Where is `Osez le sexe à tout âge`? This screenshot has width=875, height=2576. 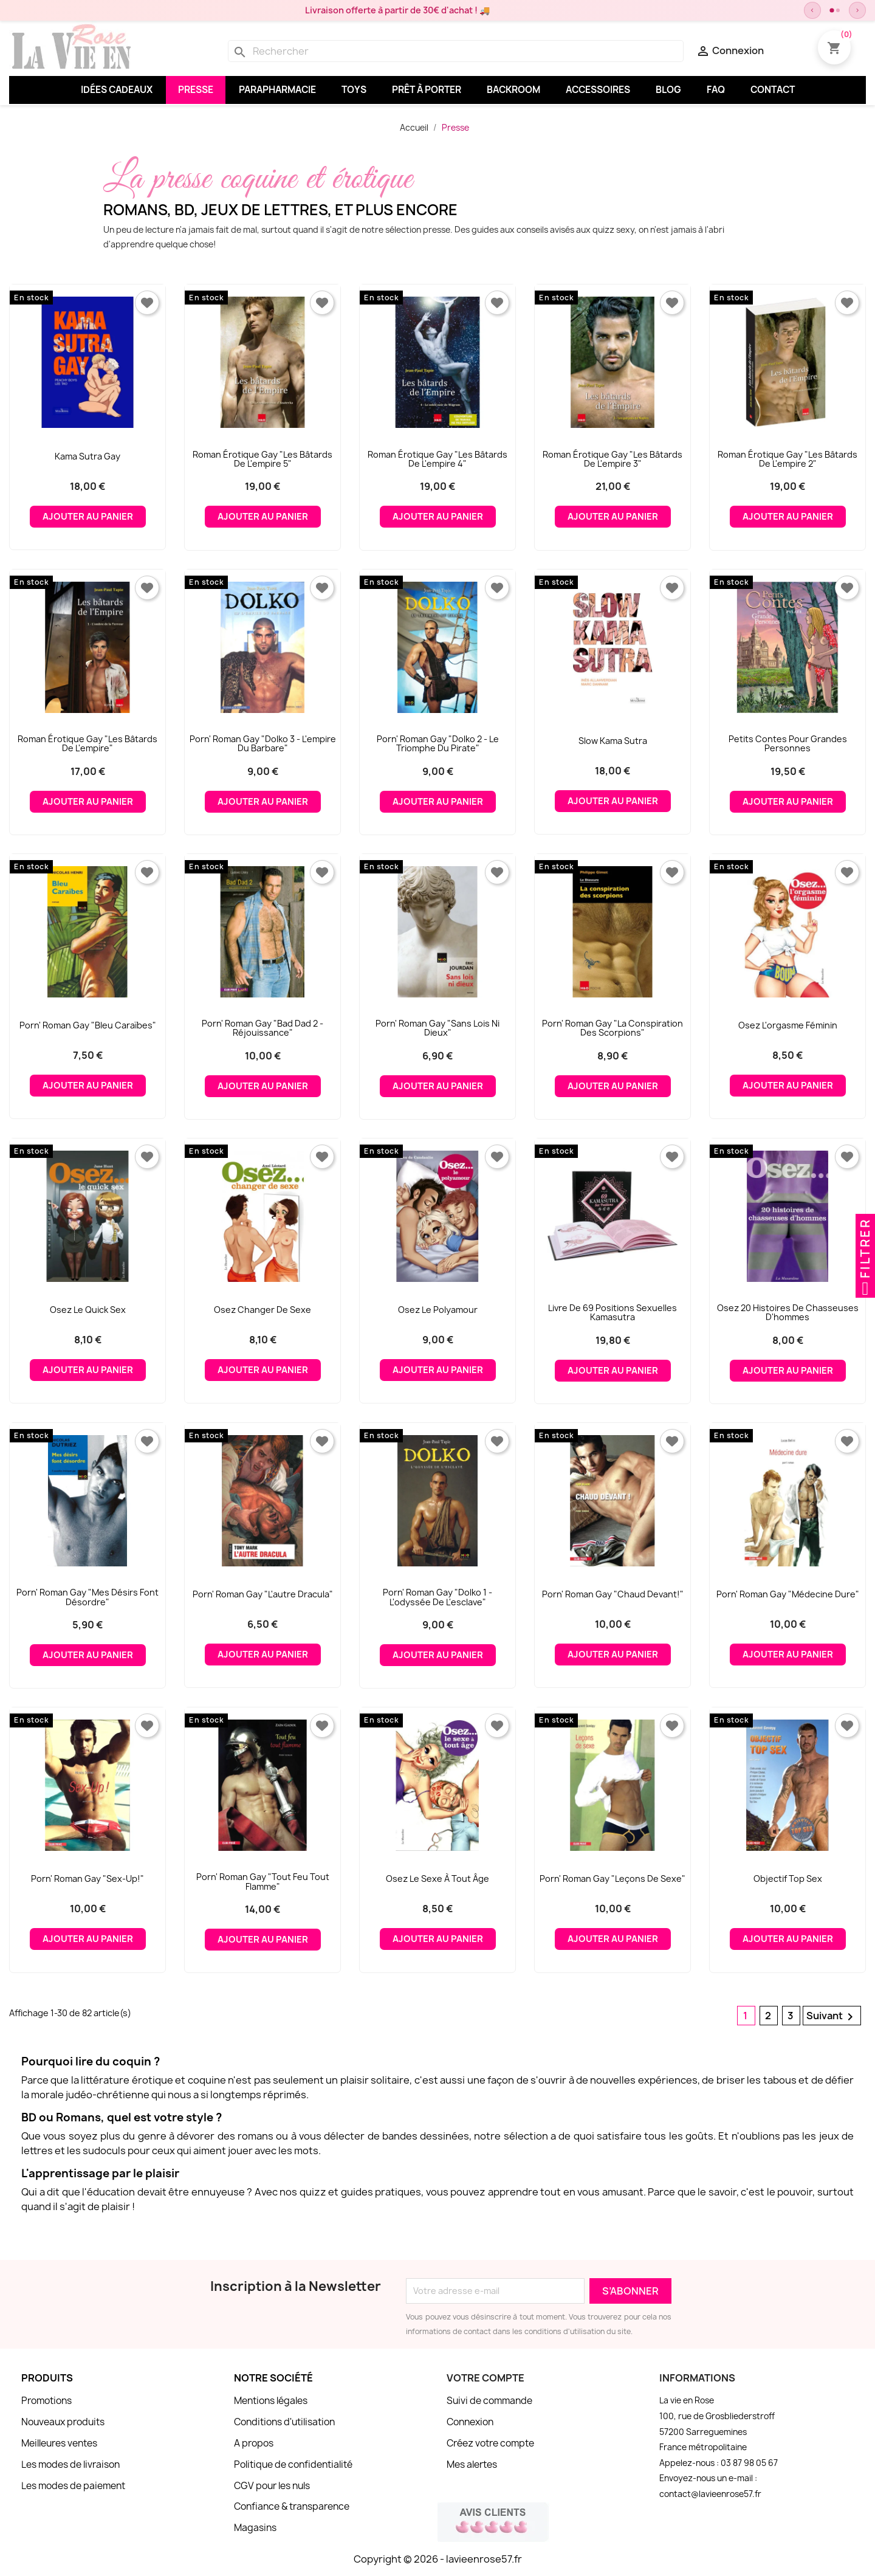 Osez le sexe à tout âge is located at coordinates (437, 1878).